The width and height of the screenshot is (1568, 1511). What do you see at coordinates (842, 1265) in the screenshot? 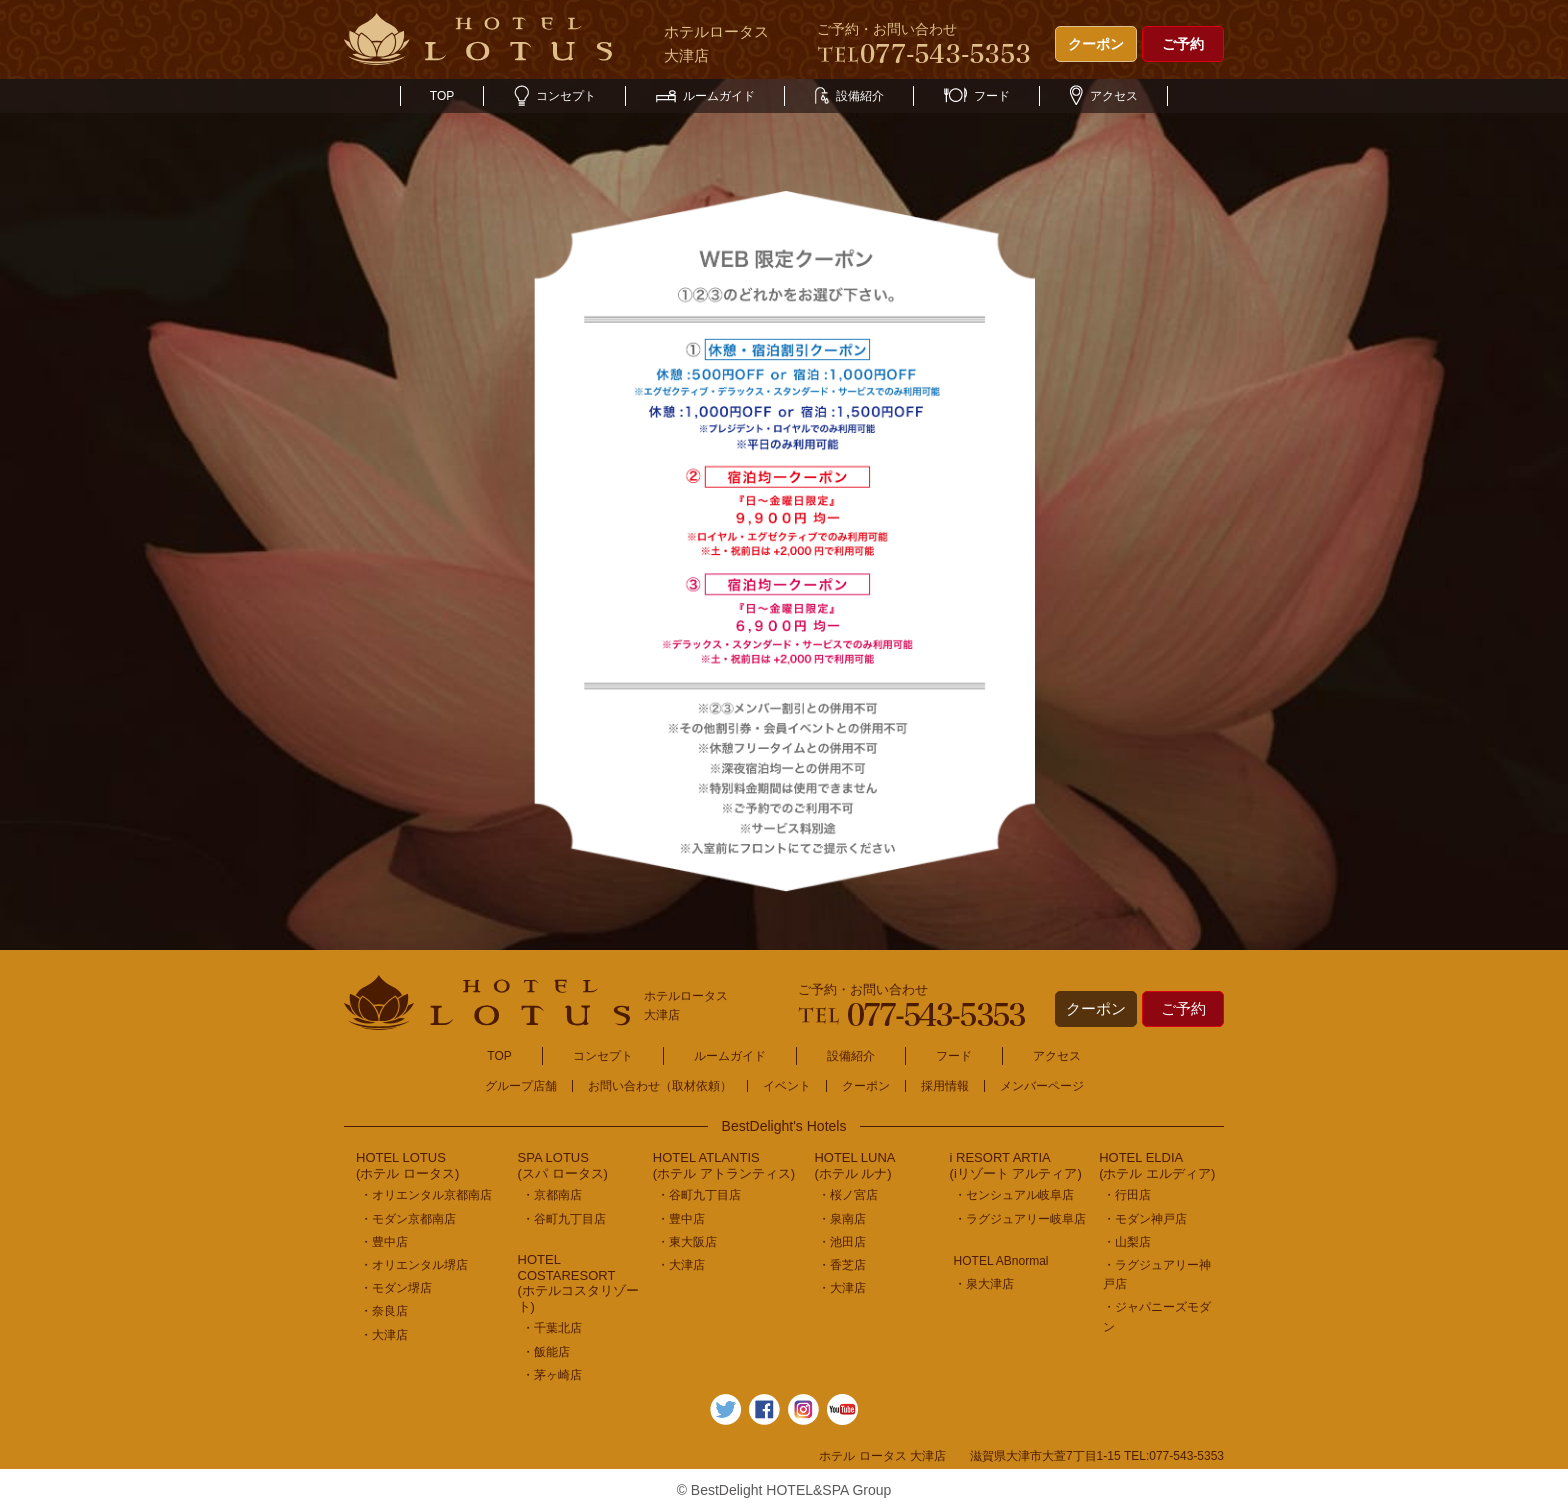
I see `・香芝店` at bounding box center [842, 1265].